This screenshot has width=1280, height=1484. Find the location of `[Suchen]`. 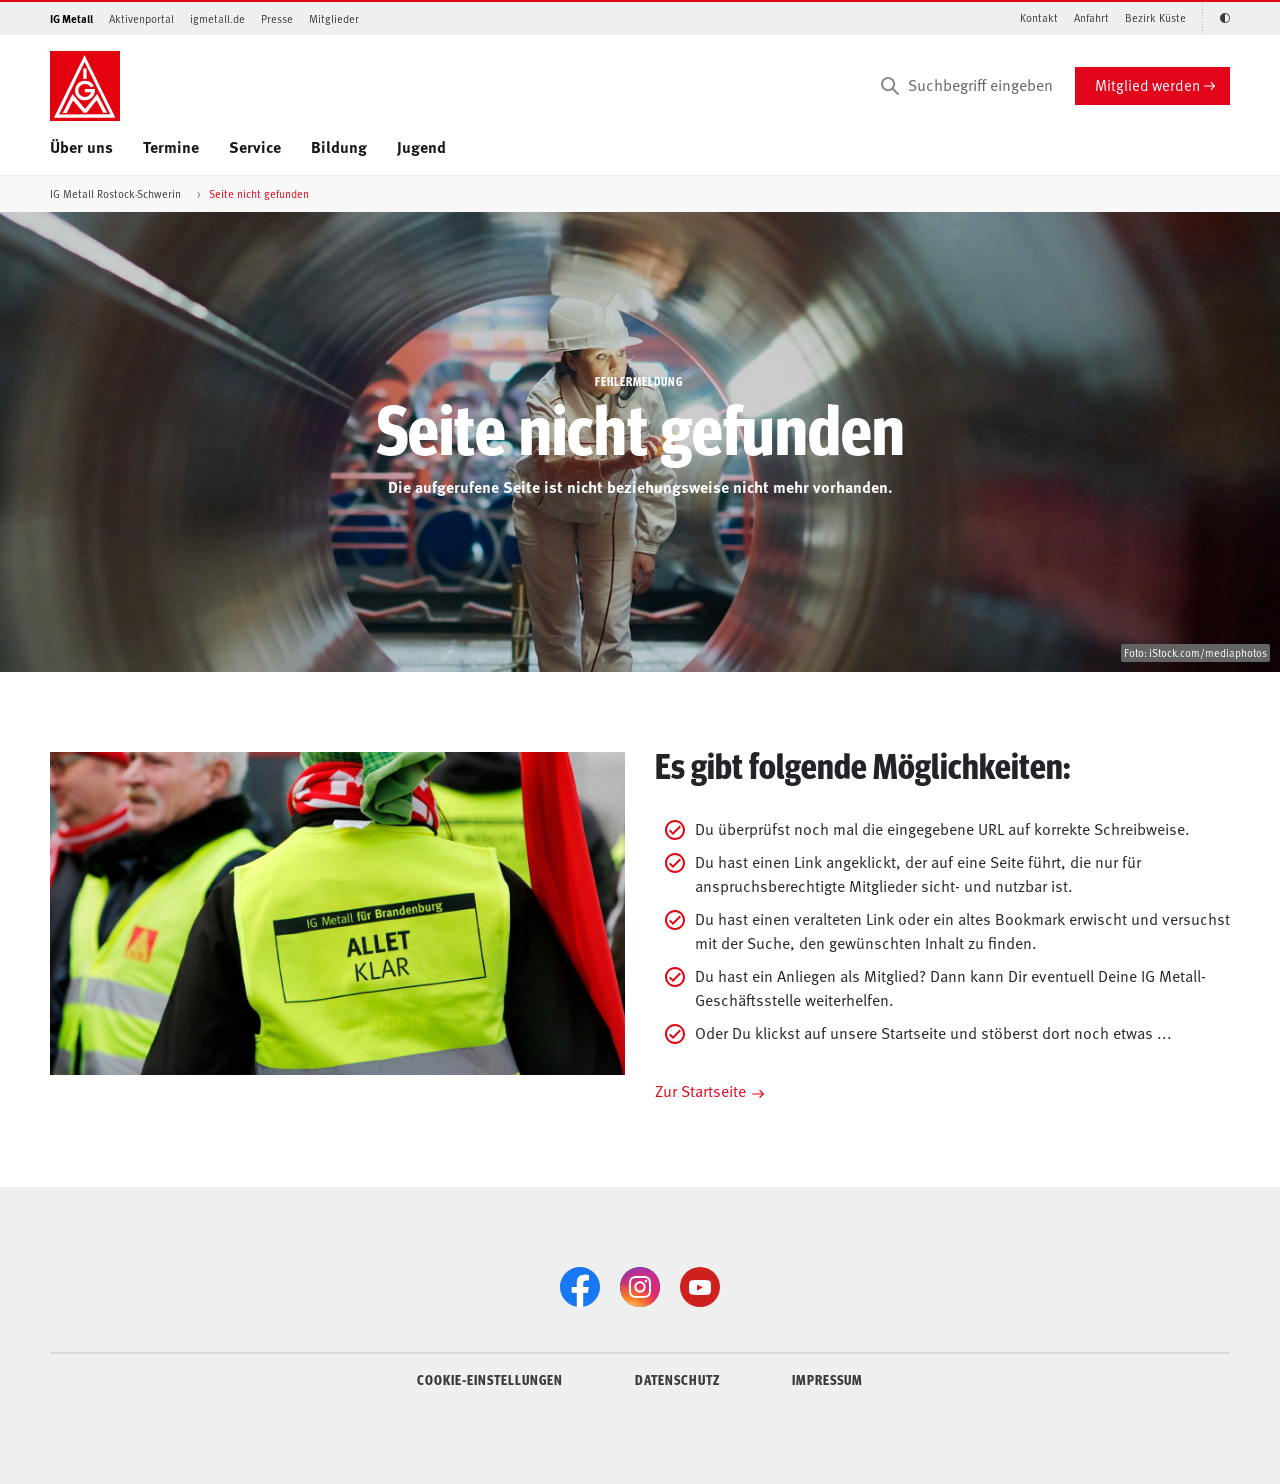

[Suchen] is located at coordinates (890, 86).